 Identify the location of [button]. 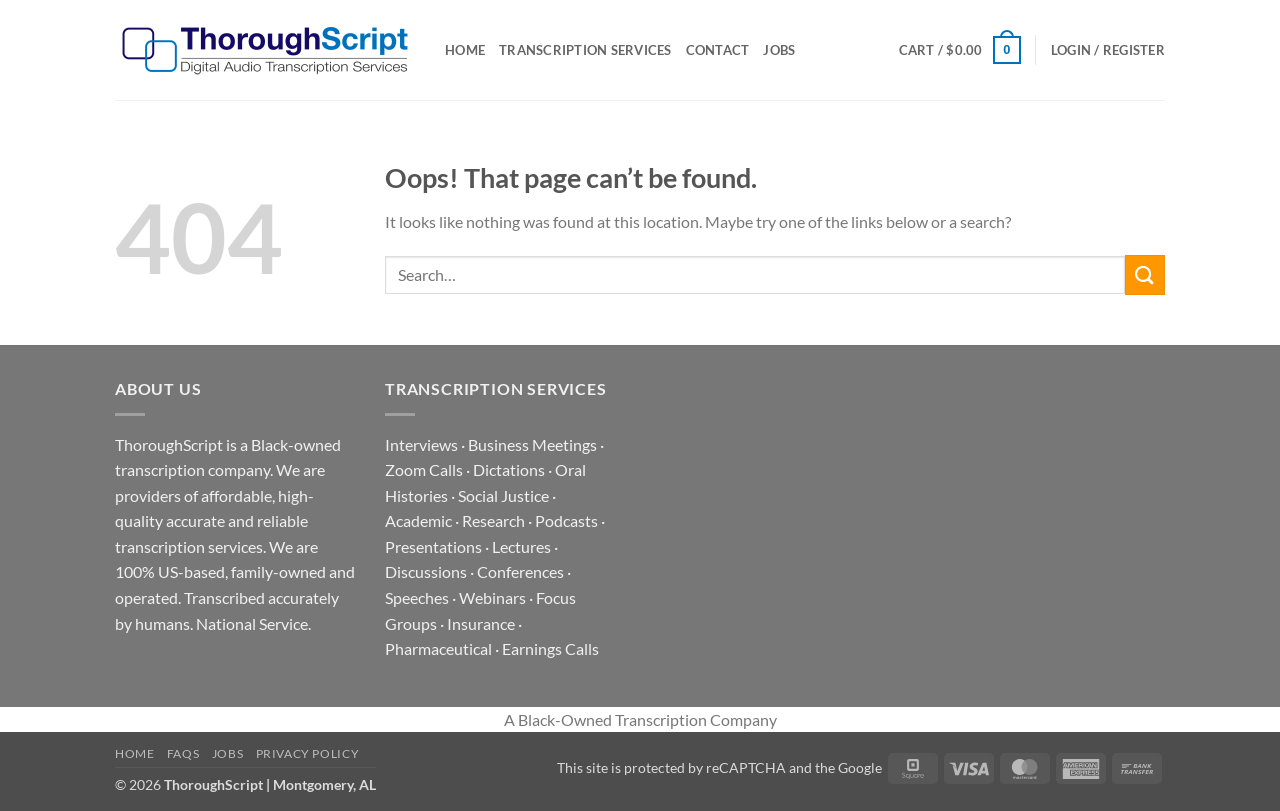
(960, 50).